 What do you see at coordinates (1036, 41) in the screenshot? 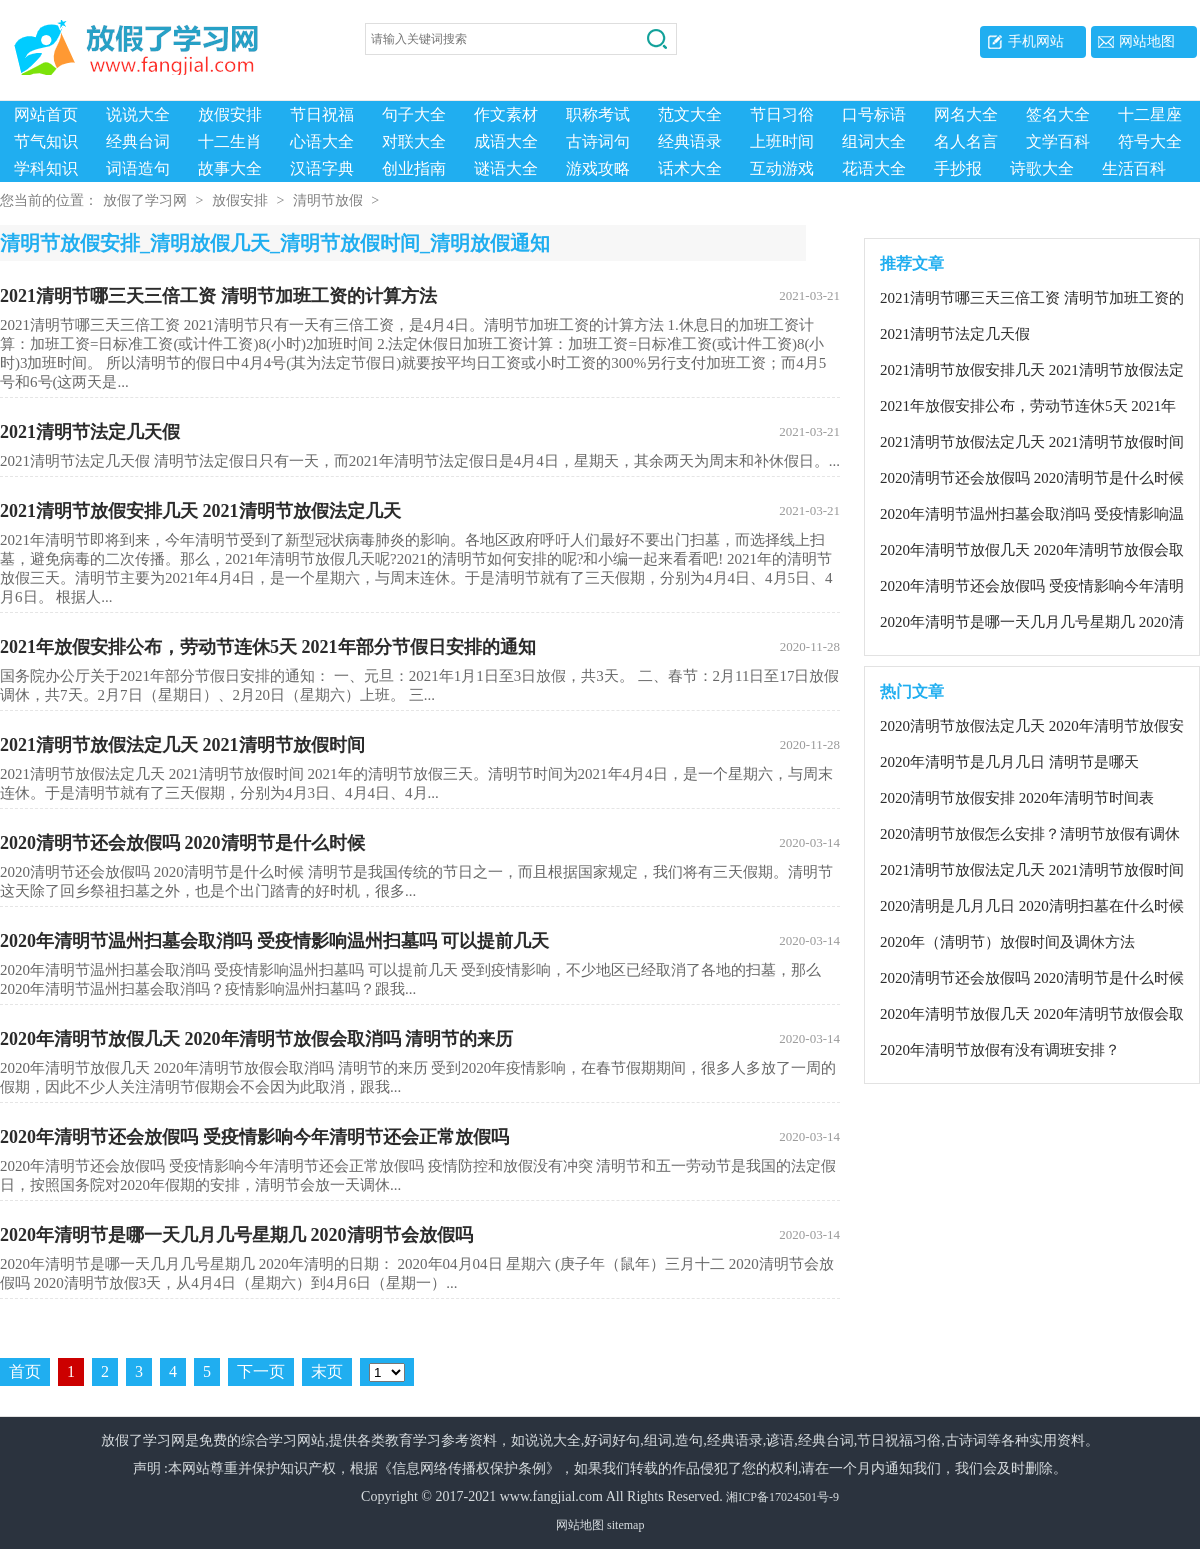
I see `手机网站` at bounding box center [1036, 41].